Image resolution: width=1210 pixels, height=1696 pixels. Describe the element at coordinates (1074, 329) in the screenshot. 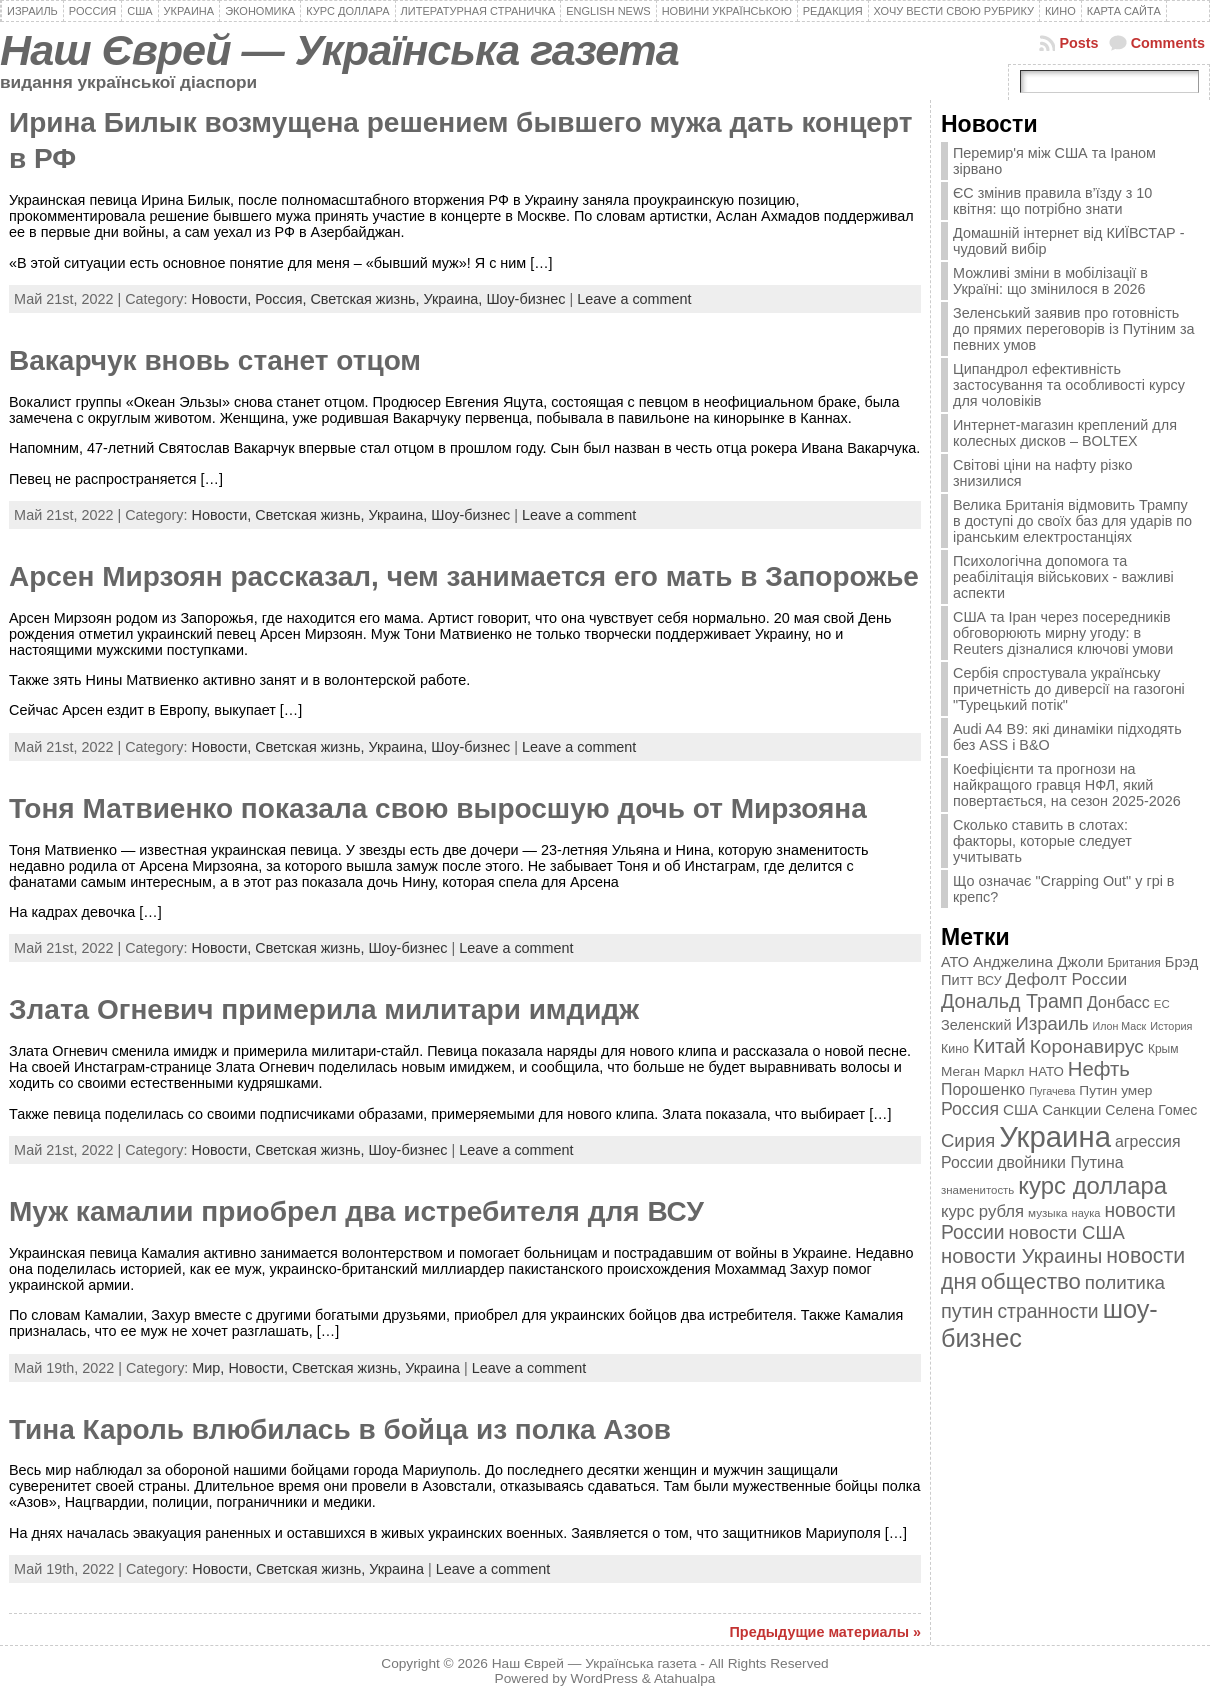

I see `Зеленський заявив про готовність до прямих переговорів із Путіним за певних умов` at that location.